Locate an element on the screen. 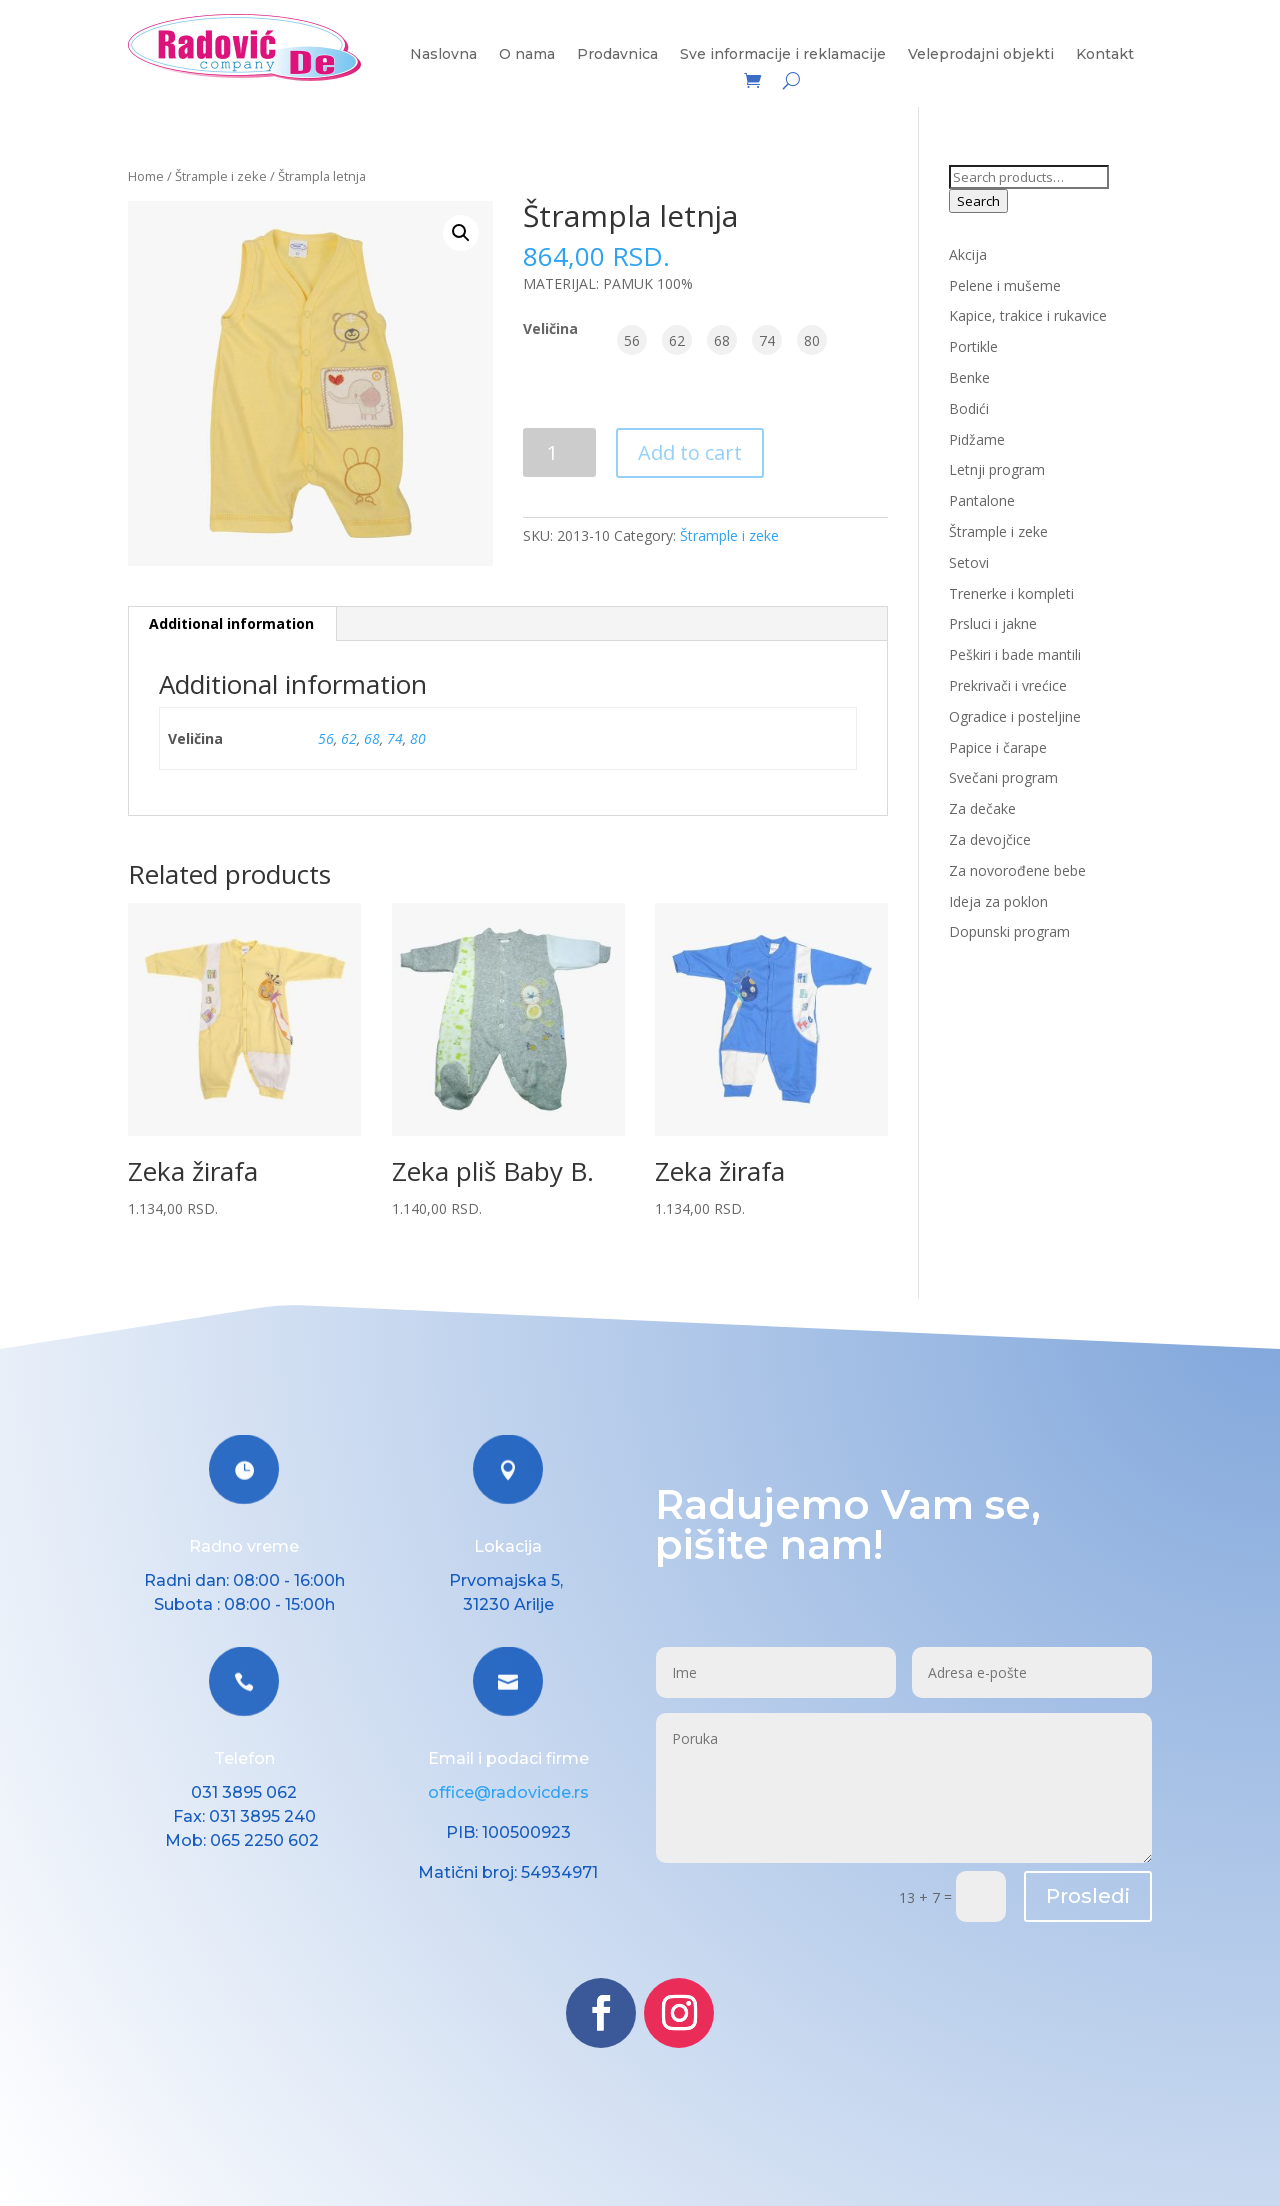 The height and width of the screenshot is (2206, 1280). Home is located at coordinates (146, 176).